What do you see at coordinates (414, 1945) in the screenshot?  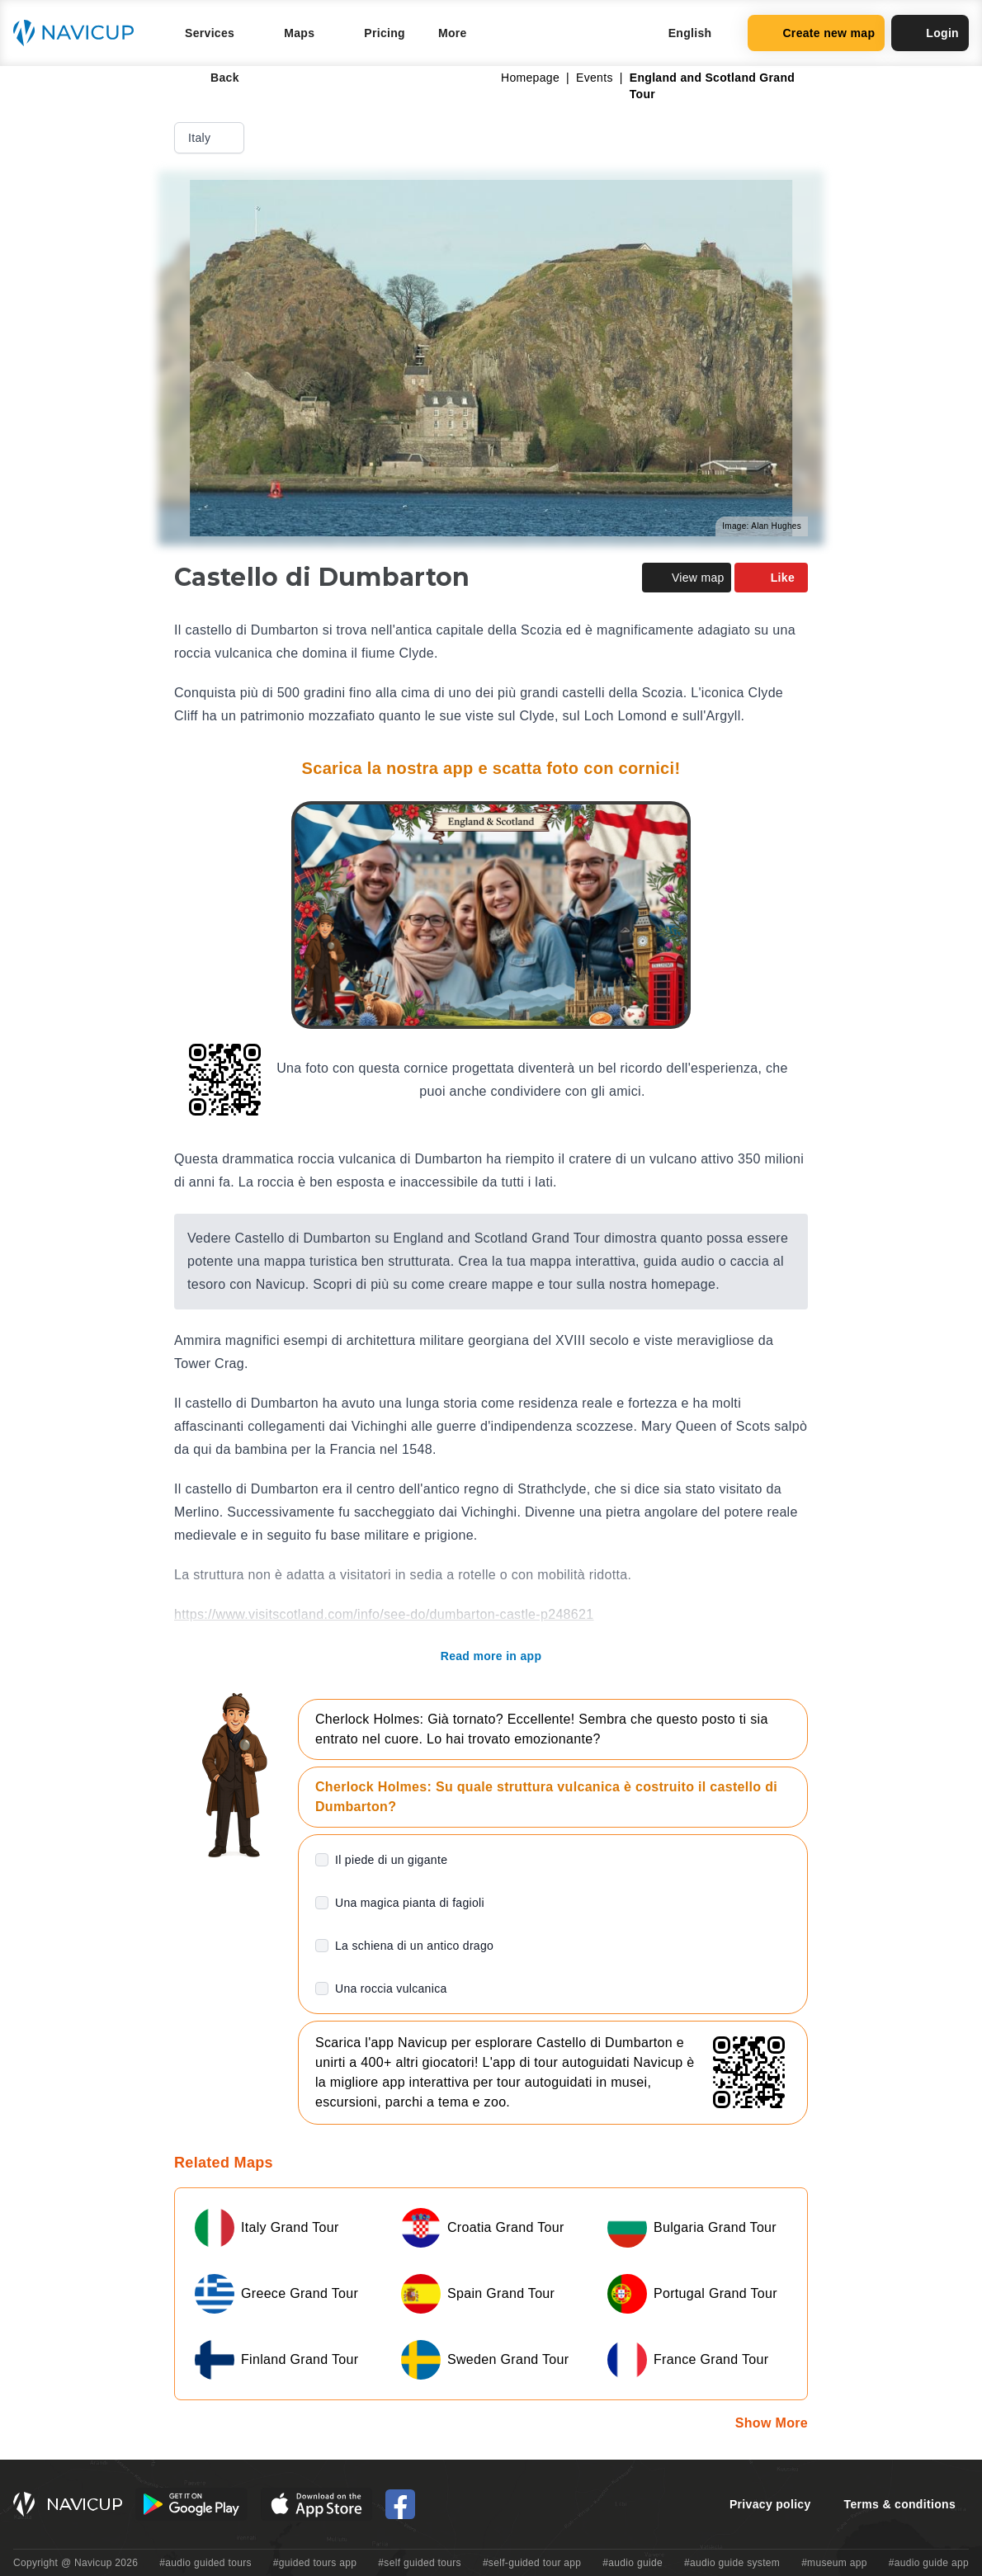 I see `La schiena di un antico drago` at bounding box center [414, 1945].